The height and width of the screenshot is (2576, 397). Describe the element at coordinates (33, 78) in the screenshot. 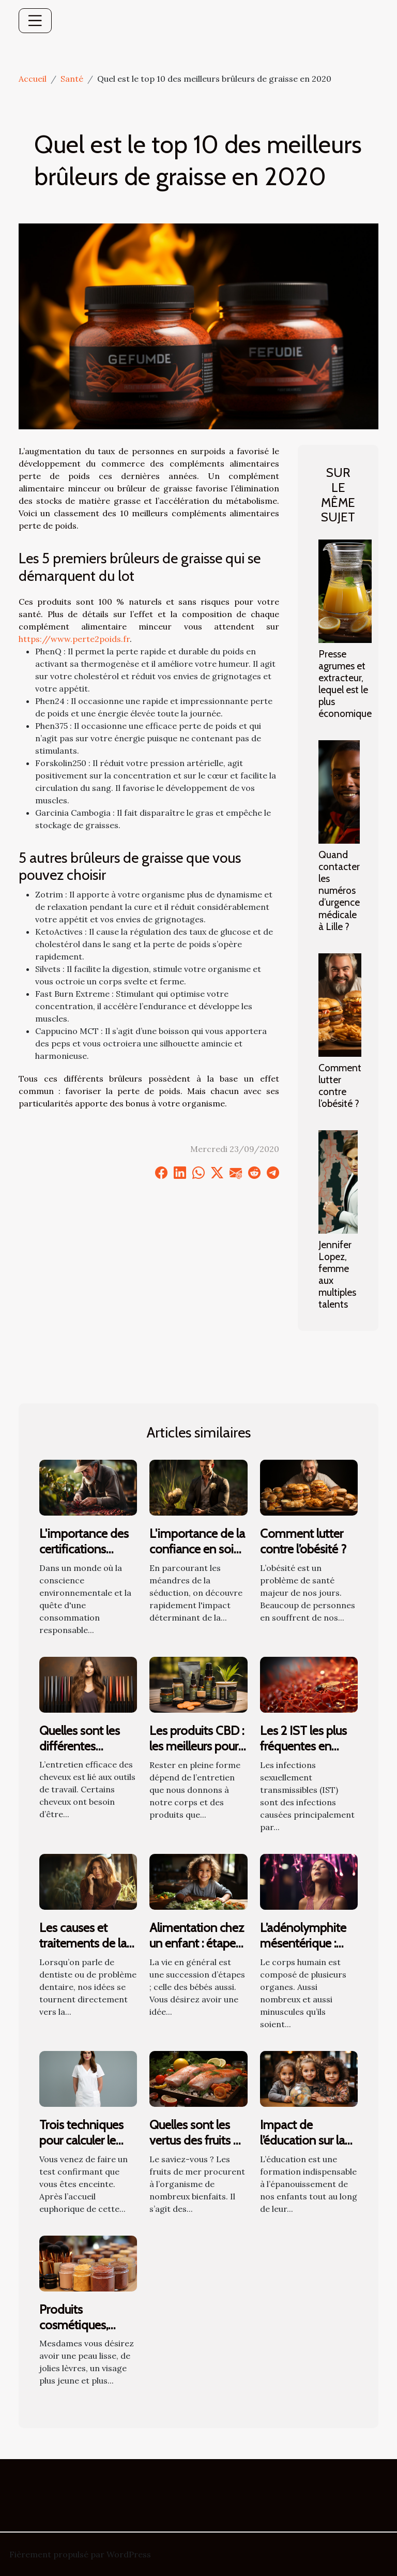

I see `Accueil` at that location.